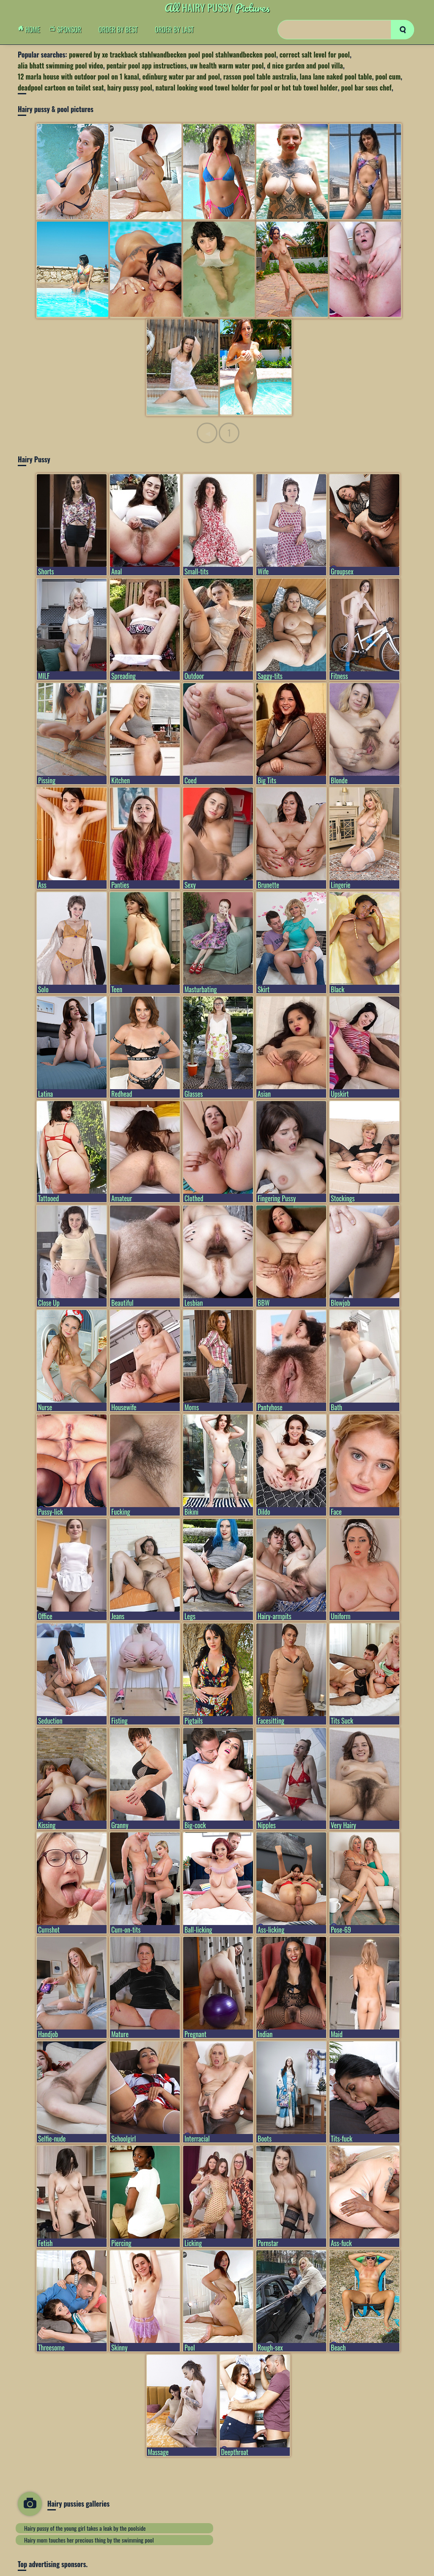  Describe the element at coordinates (89, 2539) in the screenshot. I see `Hairy mom touches her precious thing by the swimming pool` at that location.